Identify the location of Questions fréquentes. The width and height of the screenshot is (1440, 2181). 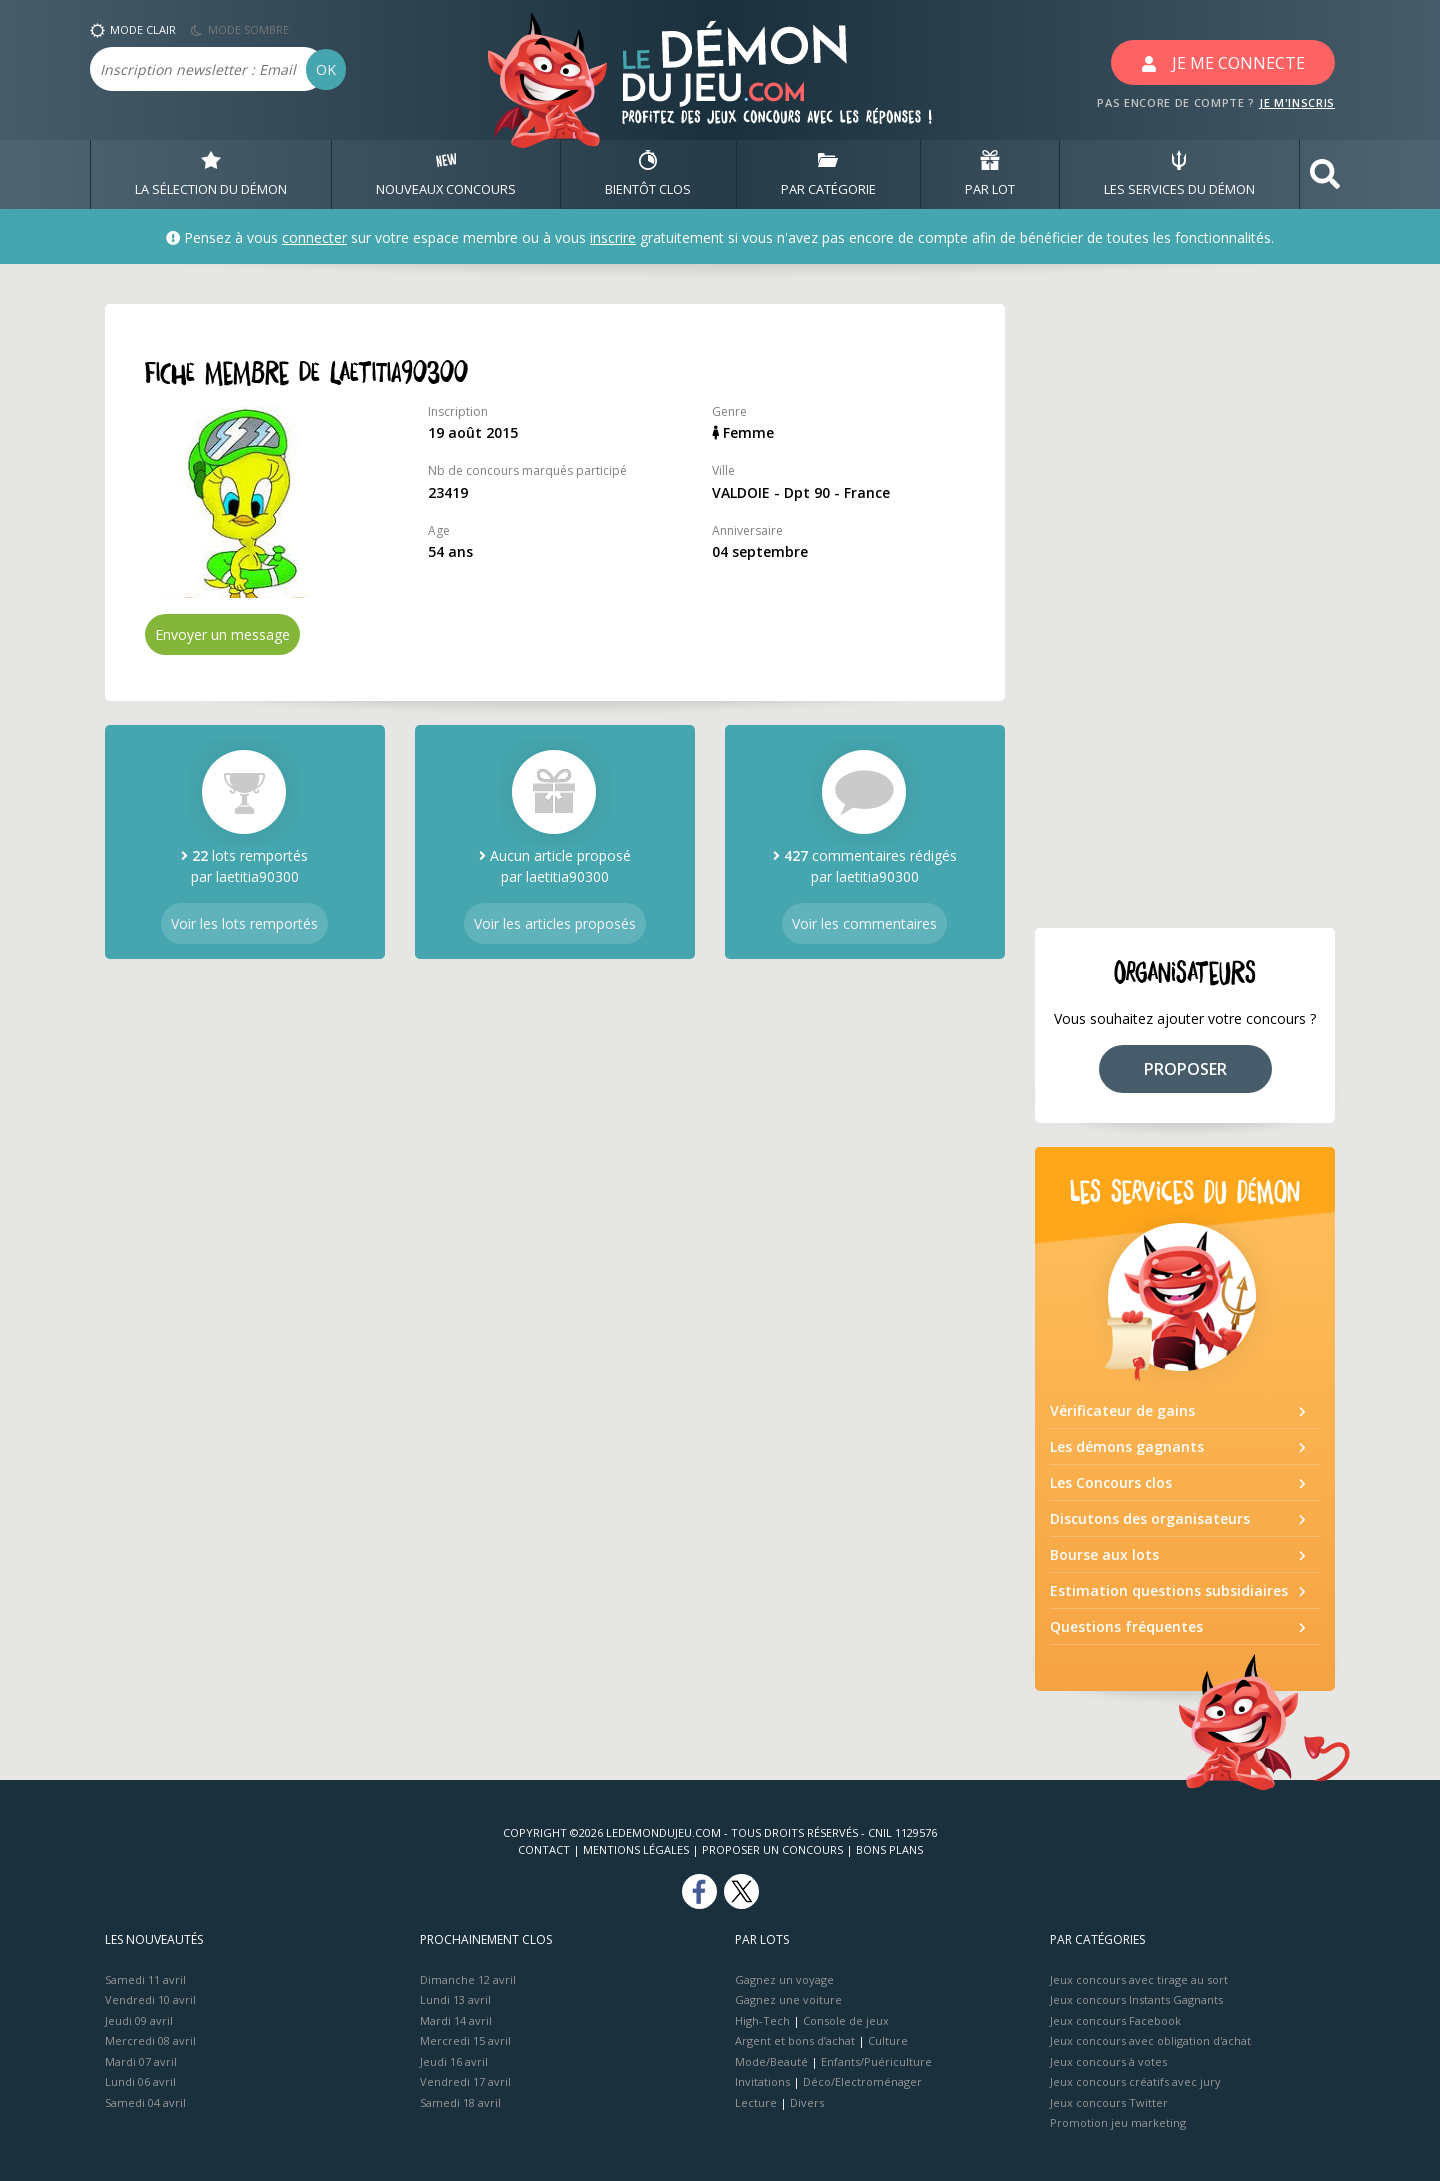
(1126, 1626).